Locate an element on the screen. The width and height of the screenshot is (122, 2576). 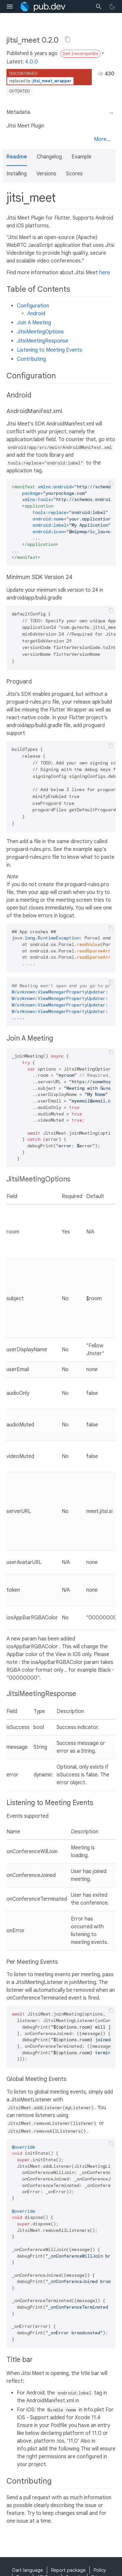
Example [button] is located at coordinates (81, 157).